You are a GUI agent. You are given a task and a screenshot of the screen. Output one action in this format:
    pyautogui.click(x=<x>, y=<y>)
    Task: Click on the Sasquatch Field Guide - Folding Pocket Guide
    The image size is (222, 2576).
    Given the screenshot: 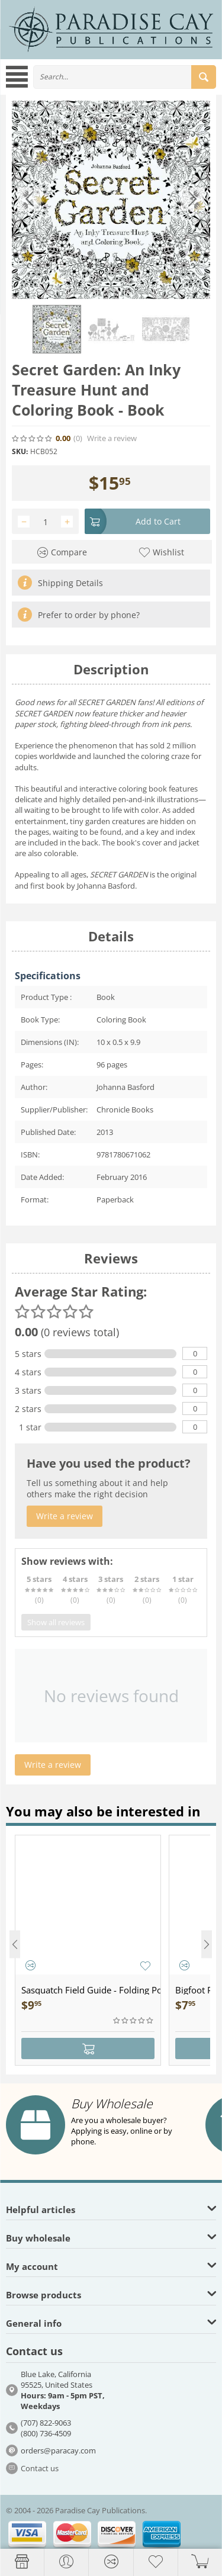 What is the action you would take?
    pyautogui.click(x=90, y=1990)
    